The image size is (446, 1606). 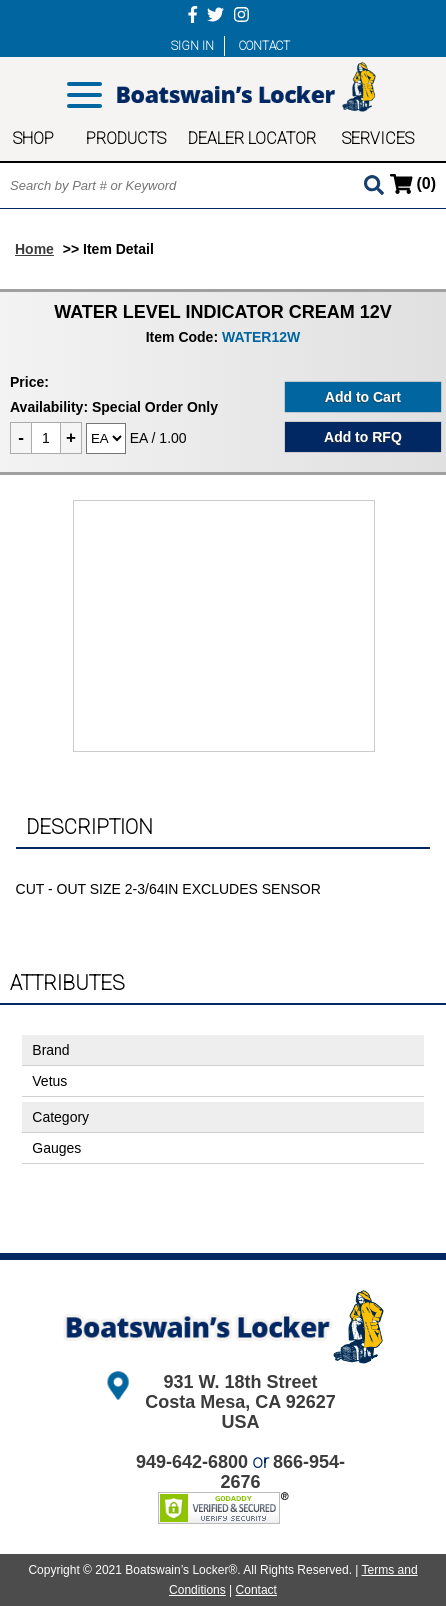 I want to click on DEALER LOCATOR, so click(x=252, y=138).